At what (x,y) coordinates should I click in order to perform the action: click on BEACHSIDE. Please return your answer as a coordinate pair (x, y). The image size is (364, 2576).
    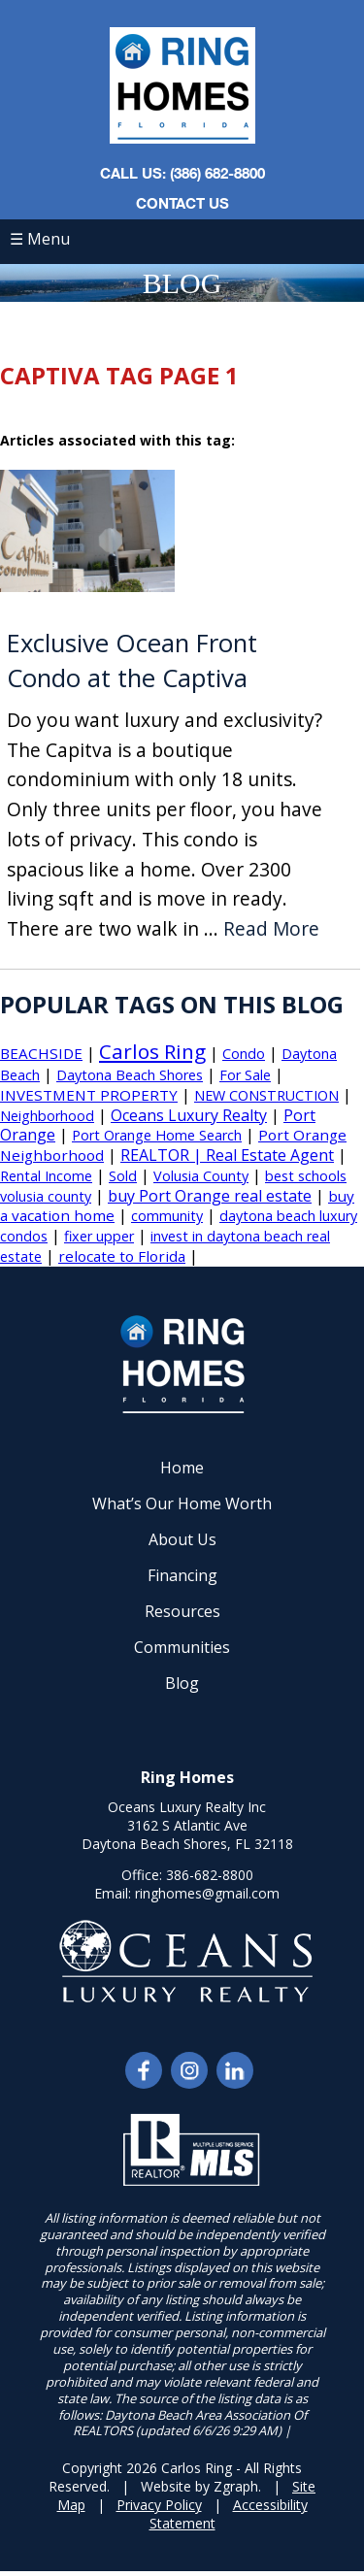
    Looking at the image, I should click on (41, 1053).